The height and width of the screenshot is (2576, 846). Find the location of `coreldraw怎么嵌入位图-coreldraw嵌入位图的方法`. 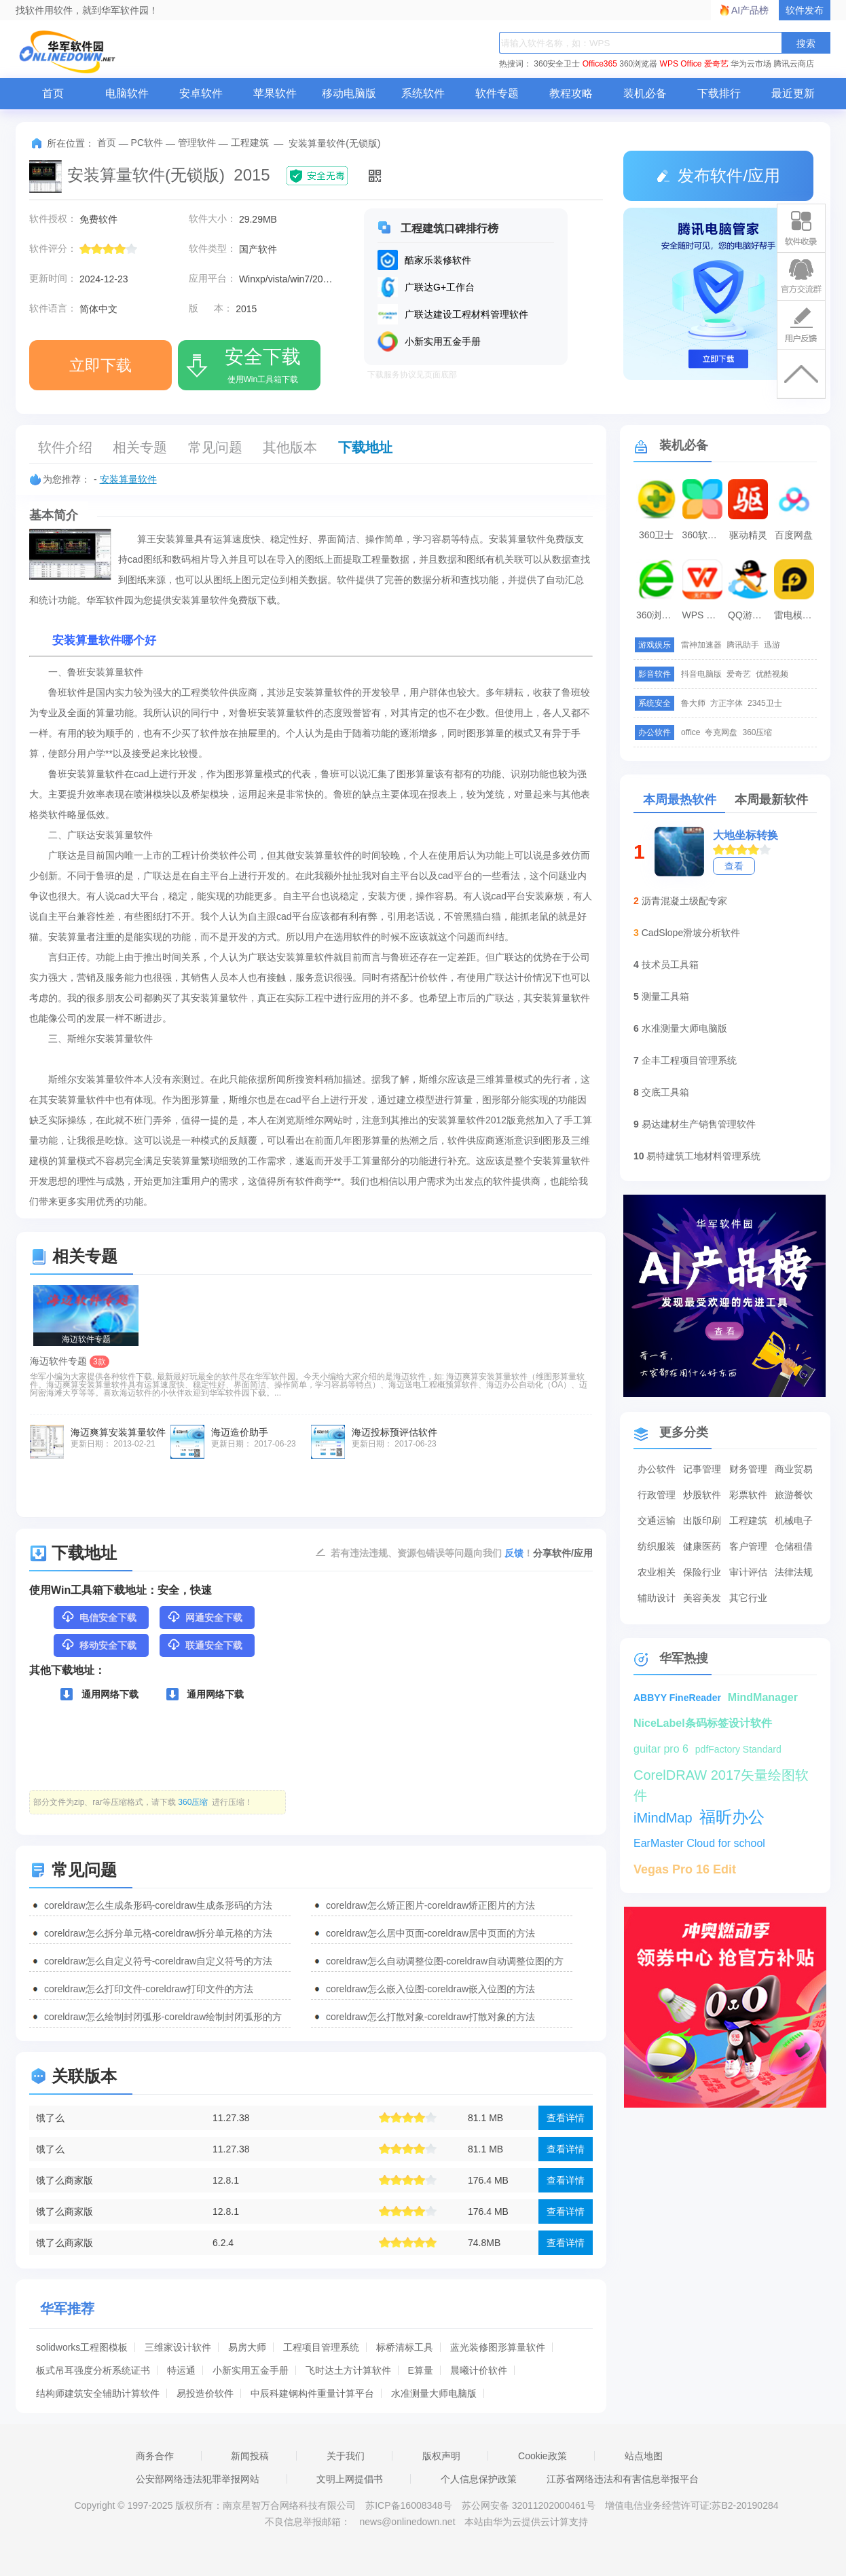

coreldraw怎么嵌入位图-coreldraw嵌入位图的方法 is located at coordinates (430, 1988).